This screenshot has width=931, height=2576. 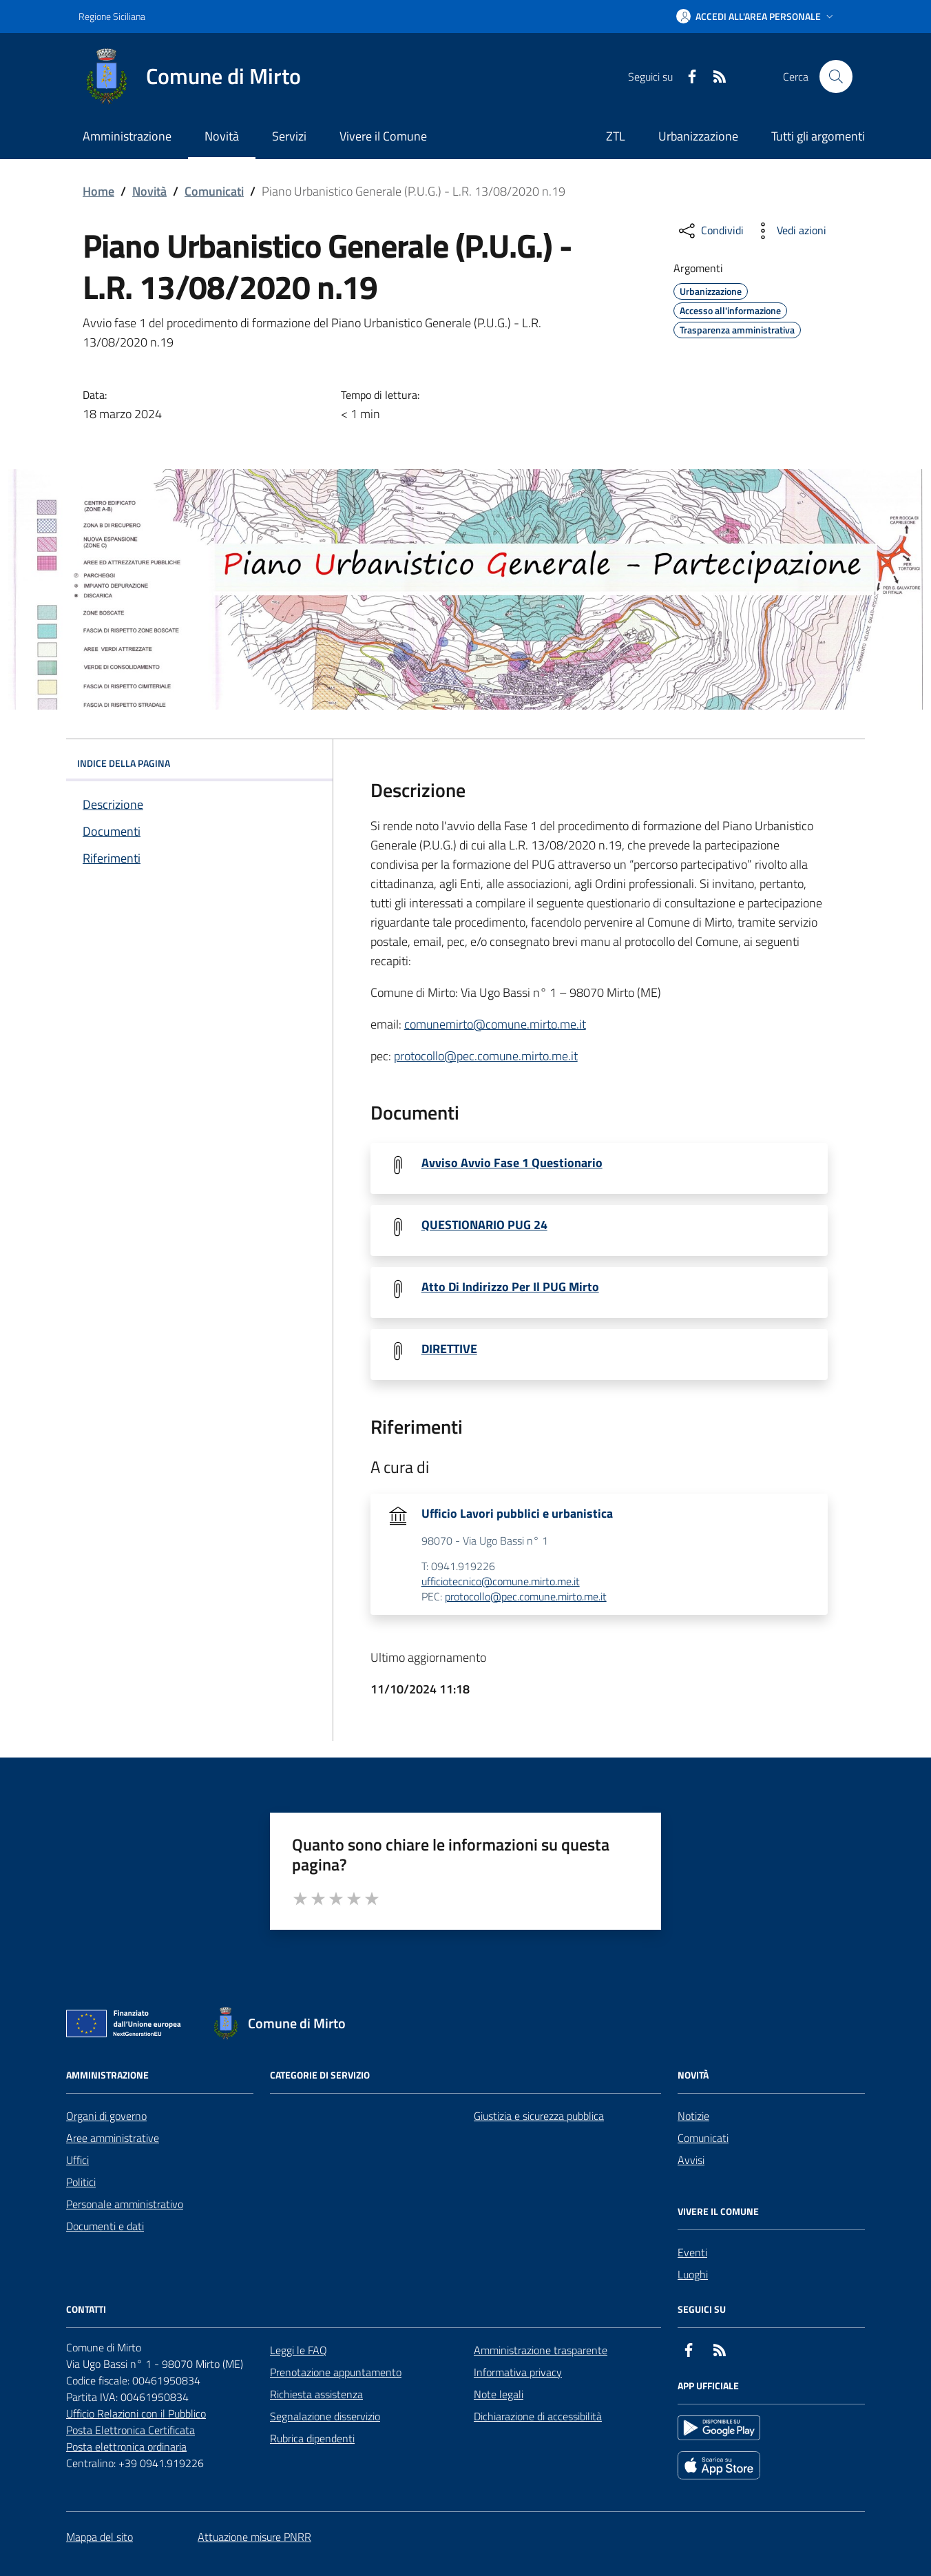 I want to click on Novità, so click(x=149, y=191).